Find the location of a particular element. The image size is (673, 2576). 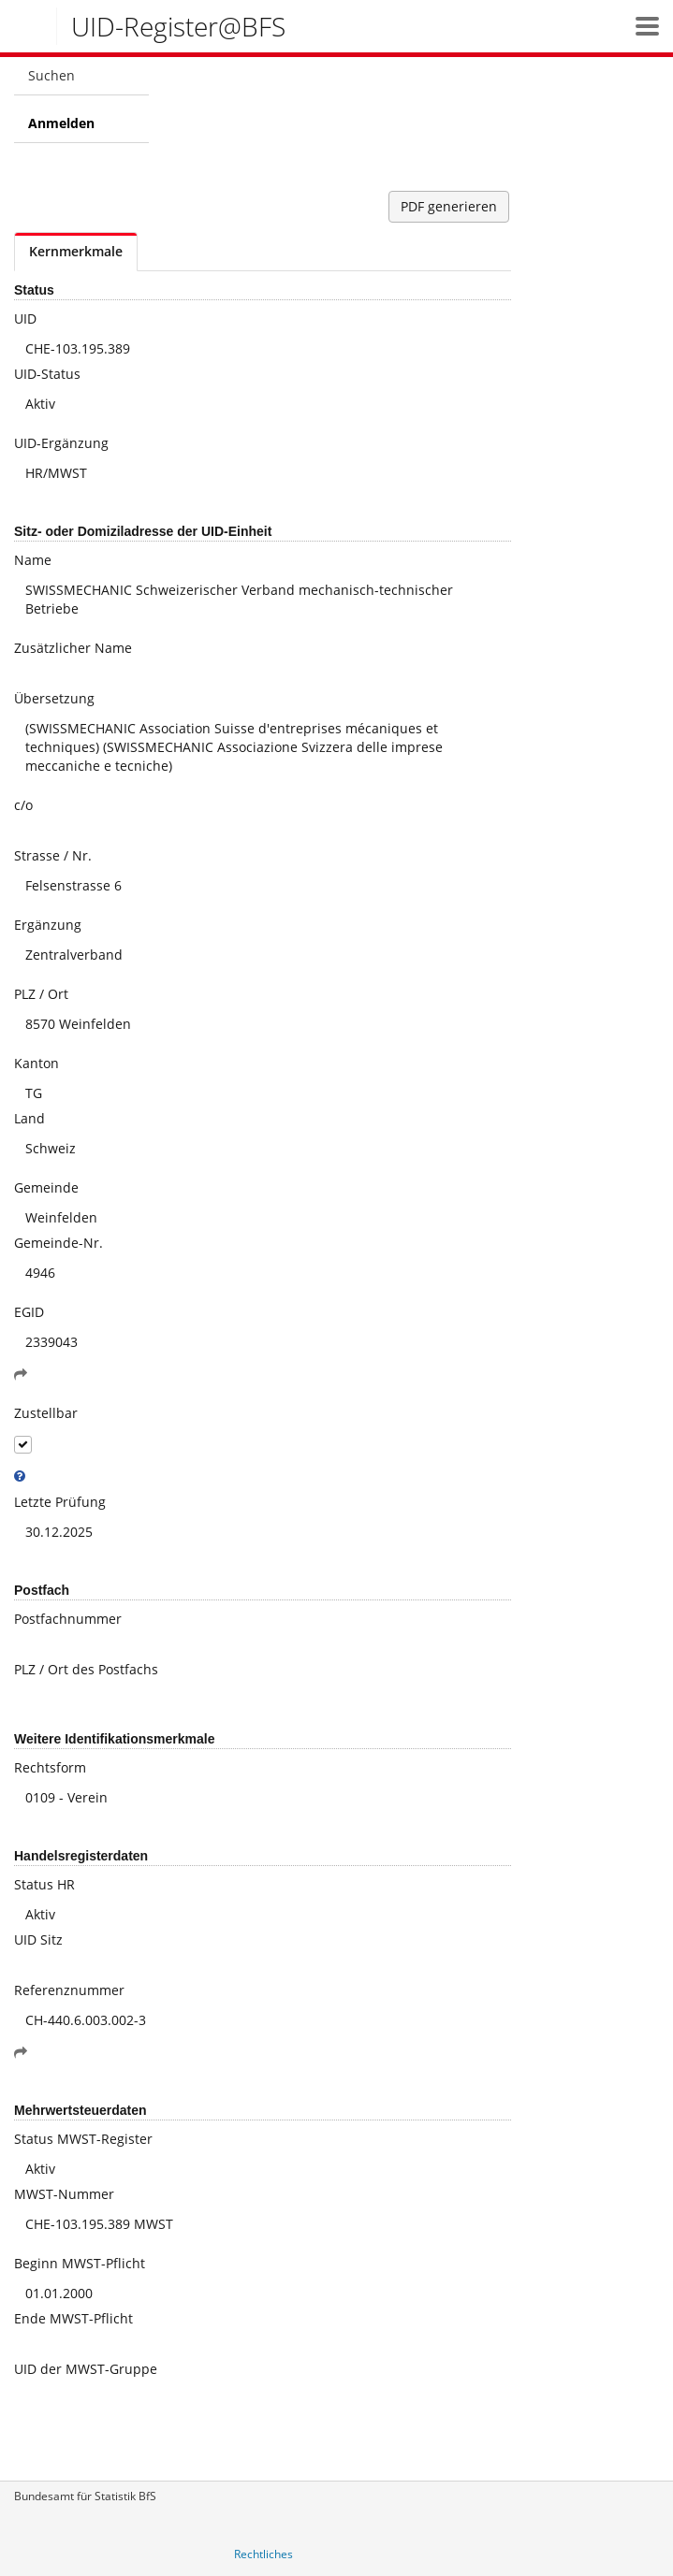

Kernmerkmale is located at coordinates (76, 251).